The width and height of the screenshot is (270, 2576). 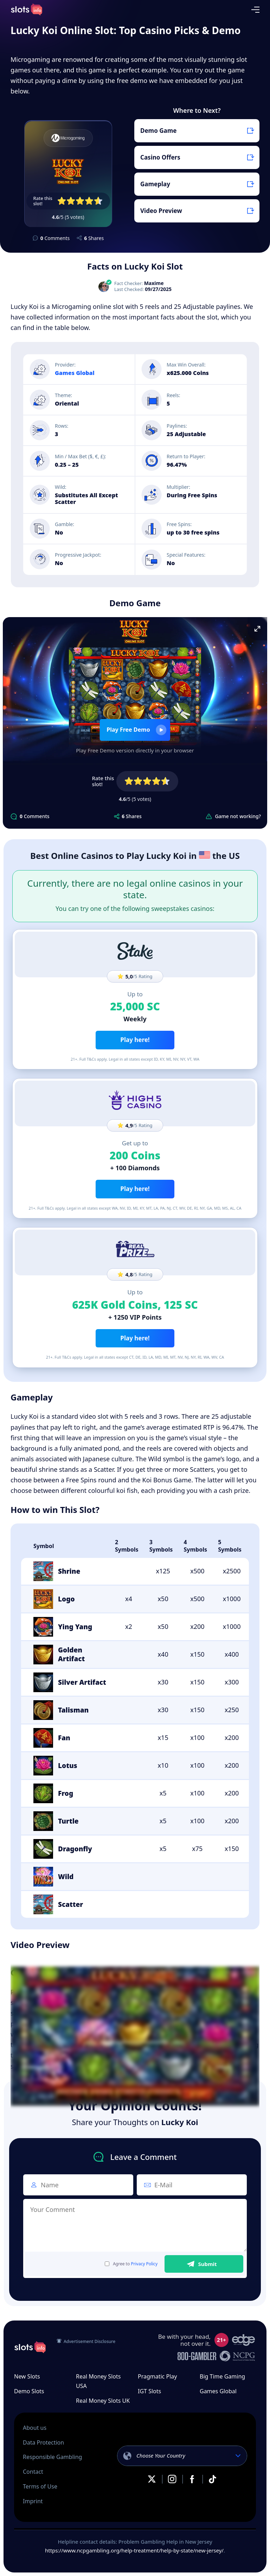 What do you see at coordinates (55, 238) in the screenshot?
I see `Comments` at bounding box center [55, 238].